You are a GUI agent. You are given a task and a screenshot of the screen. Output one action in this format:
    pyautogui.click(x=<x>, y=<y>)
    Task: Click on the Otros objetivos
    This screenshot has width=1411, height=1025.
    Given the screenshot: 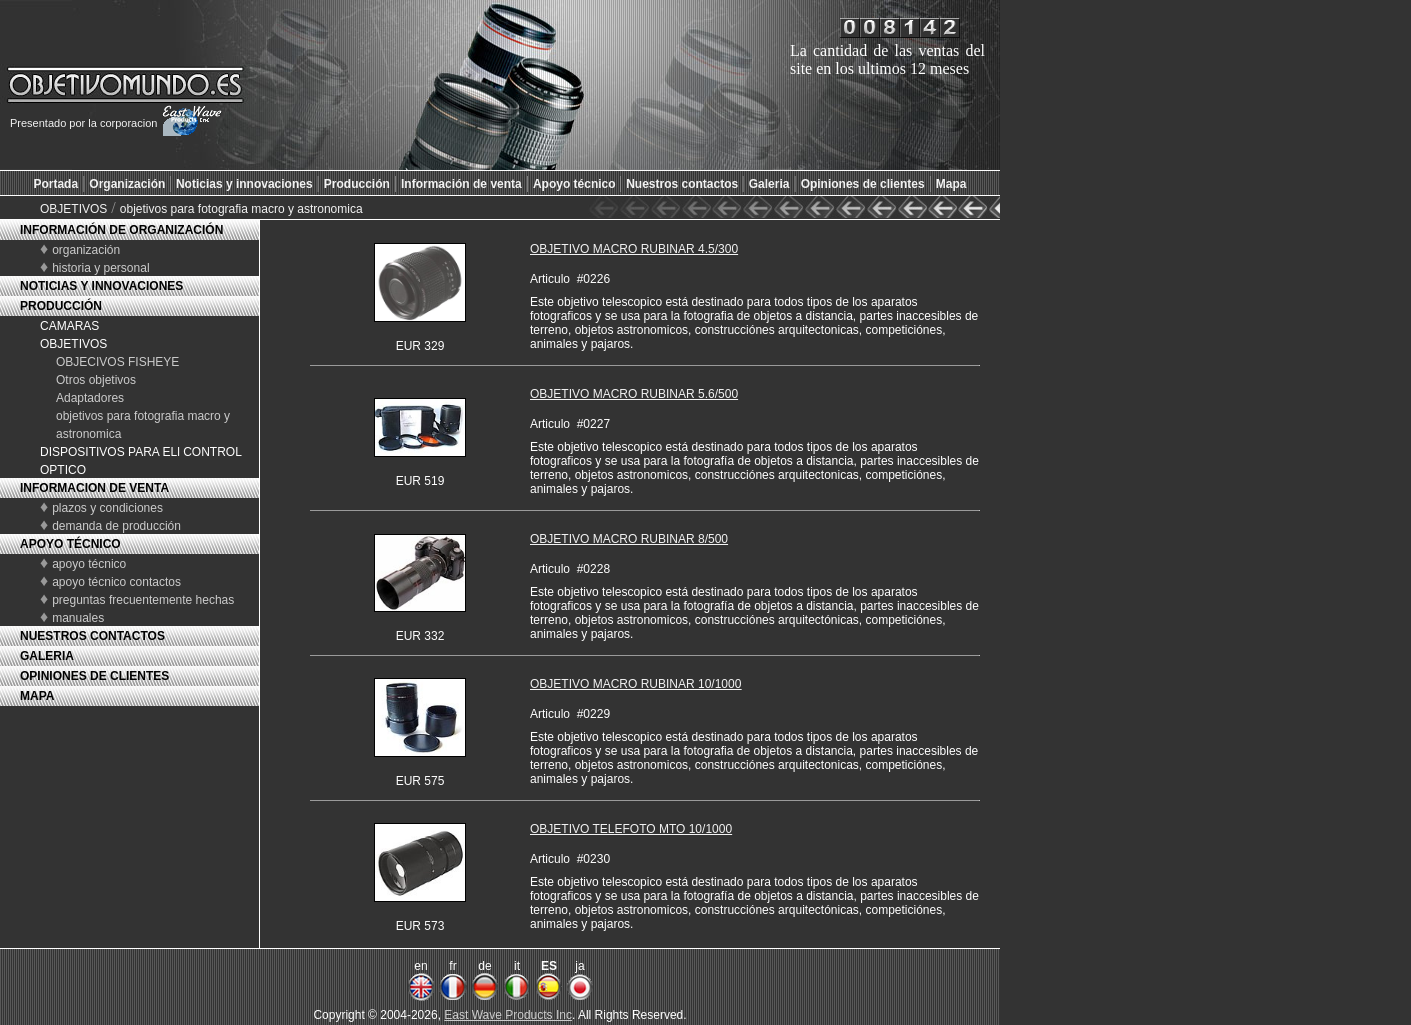 What is the action you would take?
    pyautogui.click(x=96, y=380)
    